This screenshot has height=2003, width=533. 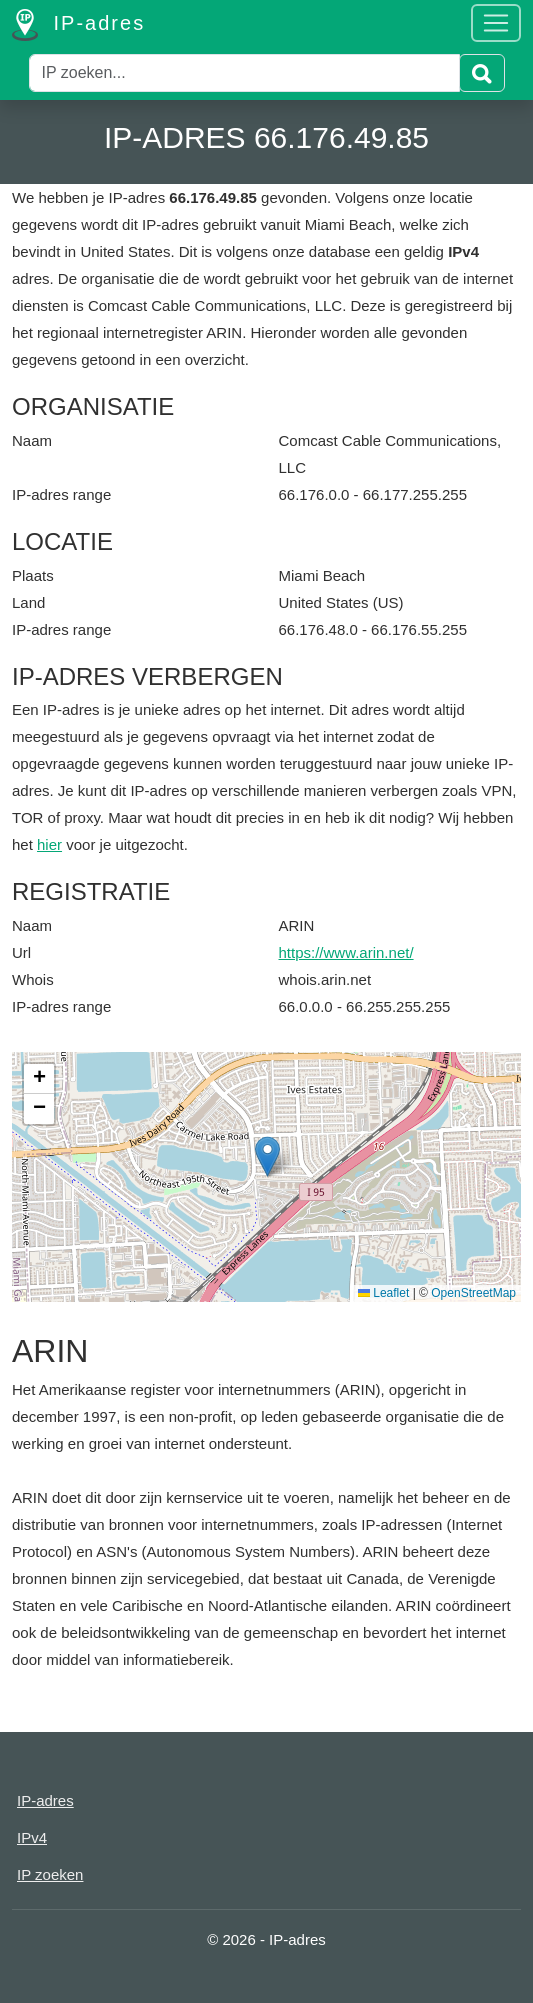 What do you see at coordinates (32, 1837) in the screenshot?
I see `IPv4` at bounding box center [32, 1837].